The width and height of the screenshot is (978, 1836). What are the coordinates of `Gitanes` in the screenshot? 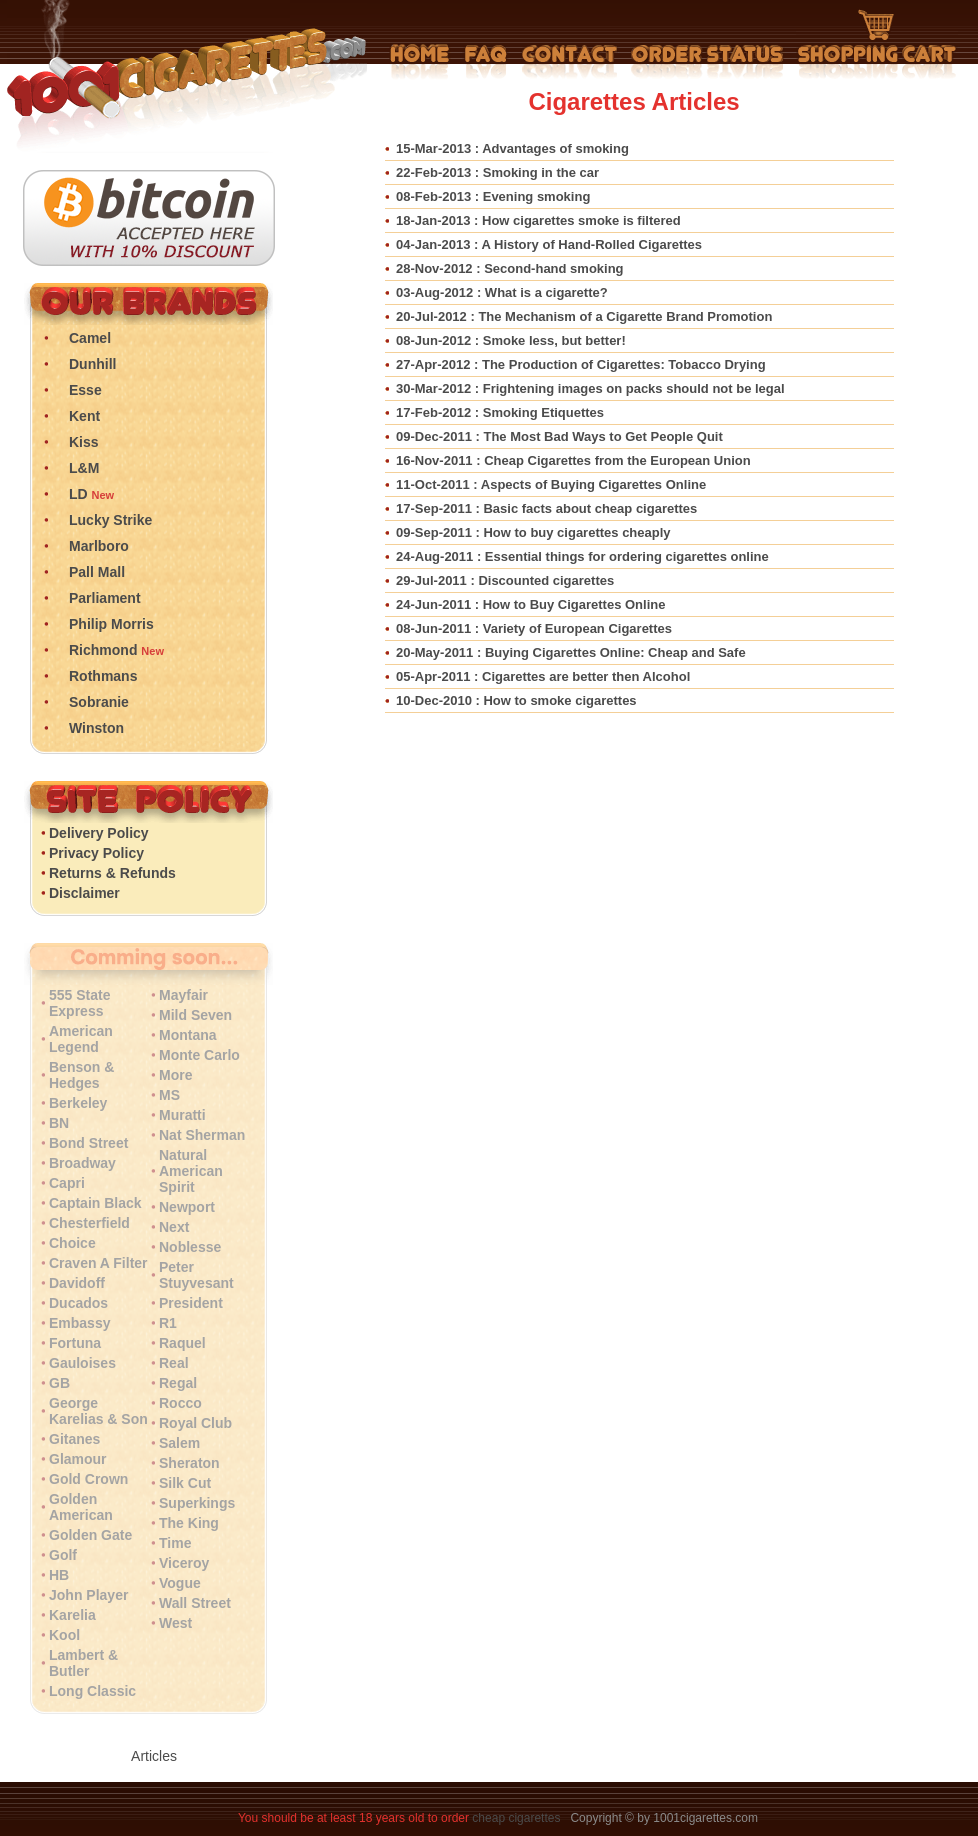 It's located at (74, 1439).